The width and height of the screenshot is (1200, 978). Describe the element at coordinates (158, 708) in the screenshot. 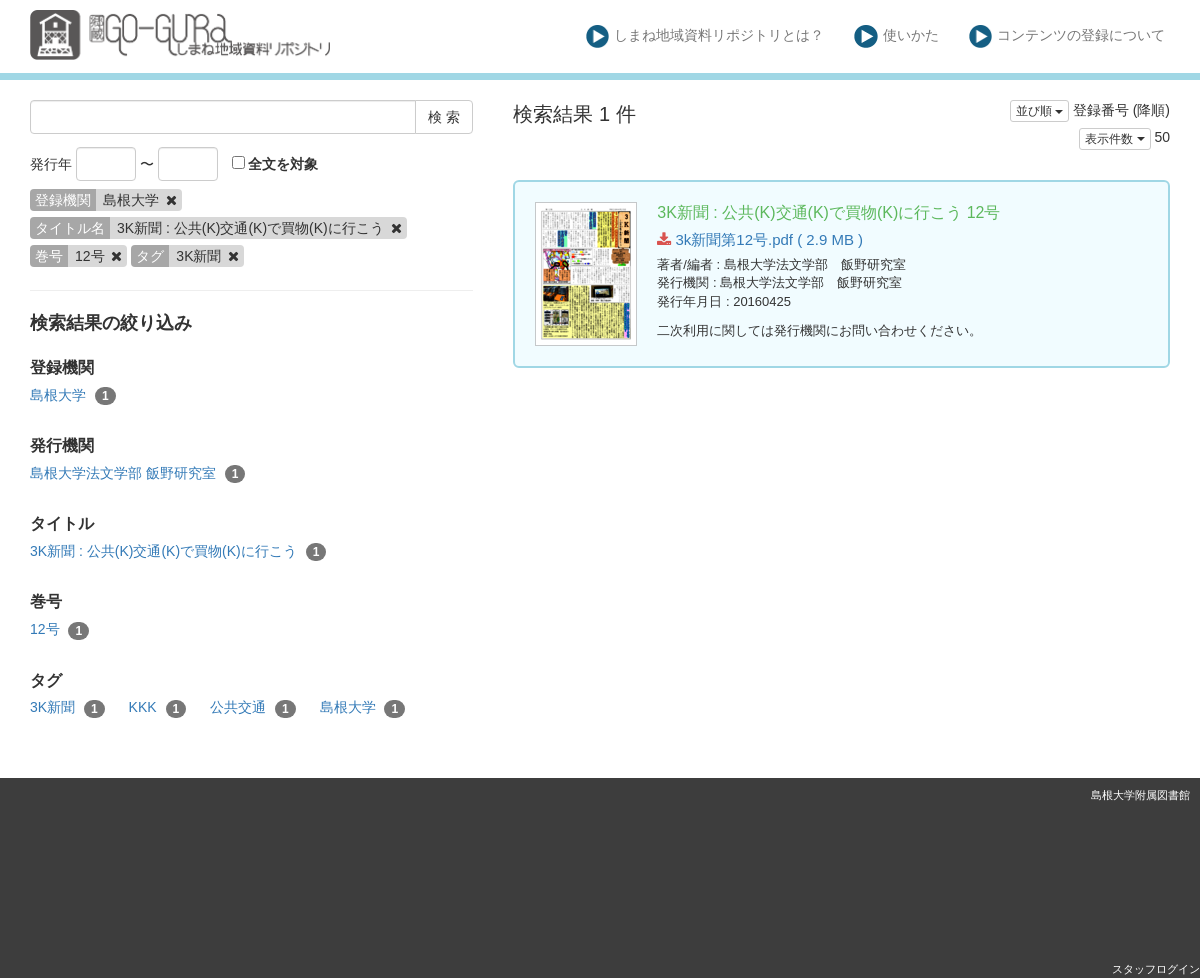

I see `KKK` at that location.